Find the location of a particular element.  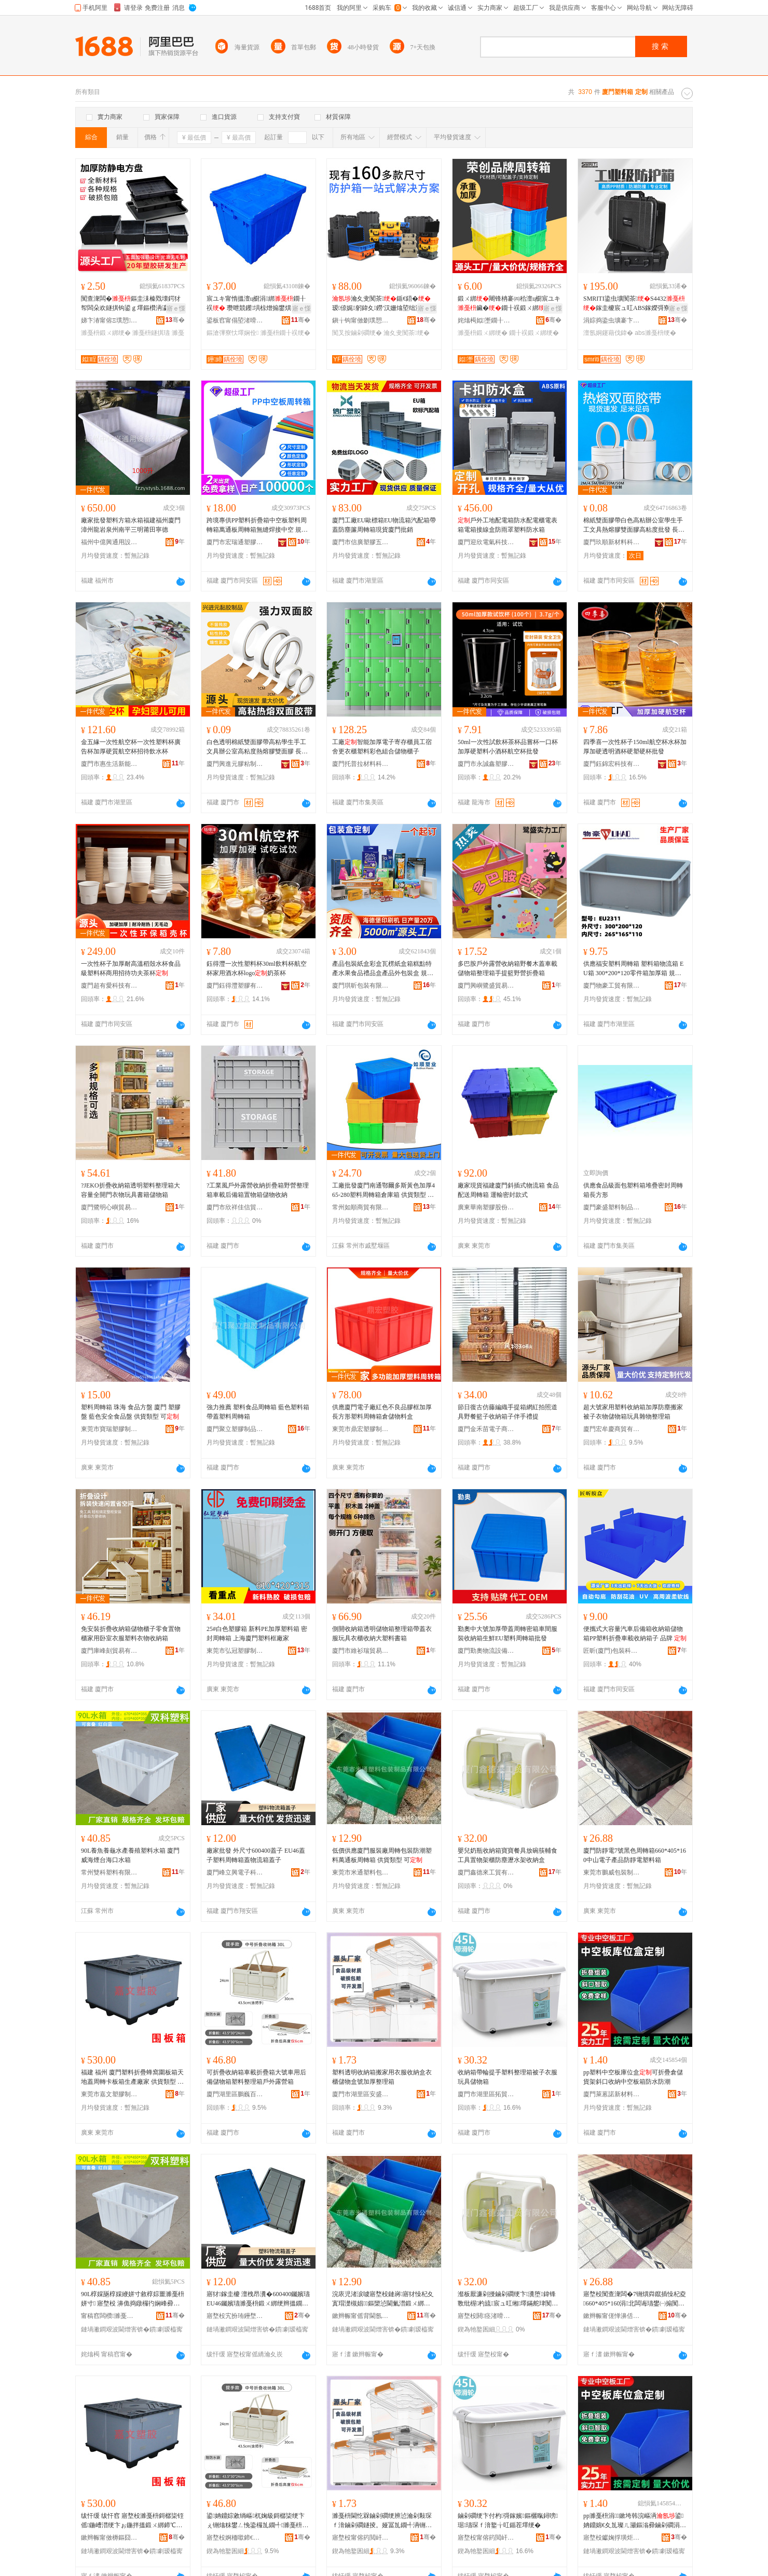

工廠智能加厚電子寄存櫃員工宿舍更衣櫃塑料彩色組合儲物櫃子 is located at coordinates (382, 746).